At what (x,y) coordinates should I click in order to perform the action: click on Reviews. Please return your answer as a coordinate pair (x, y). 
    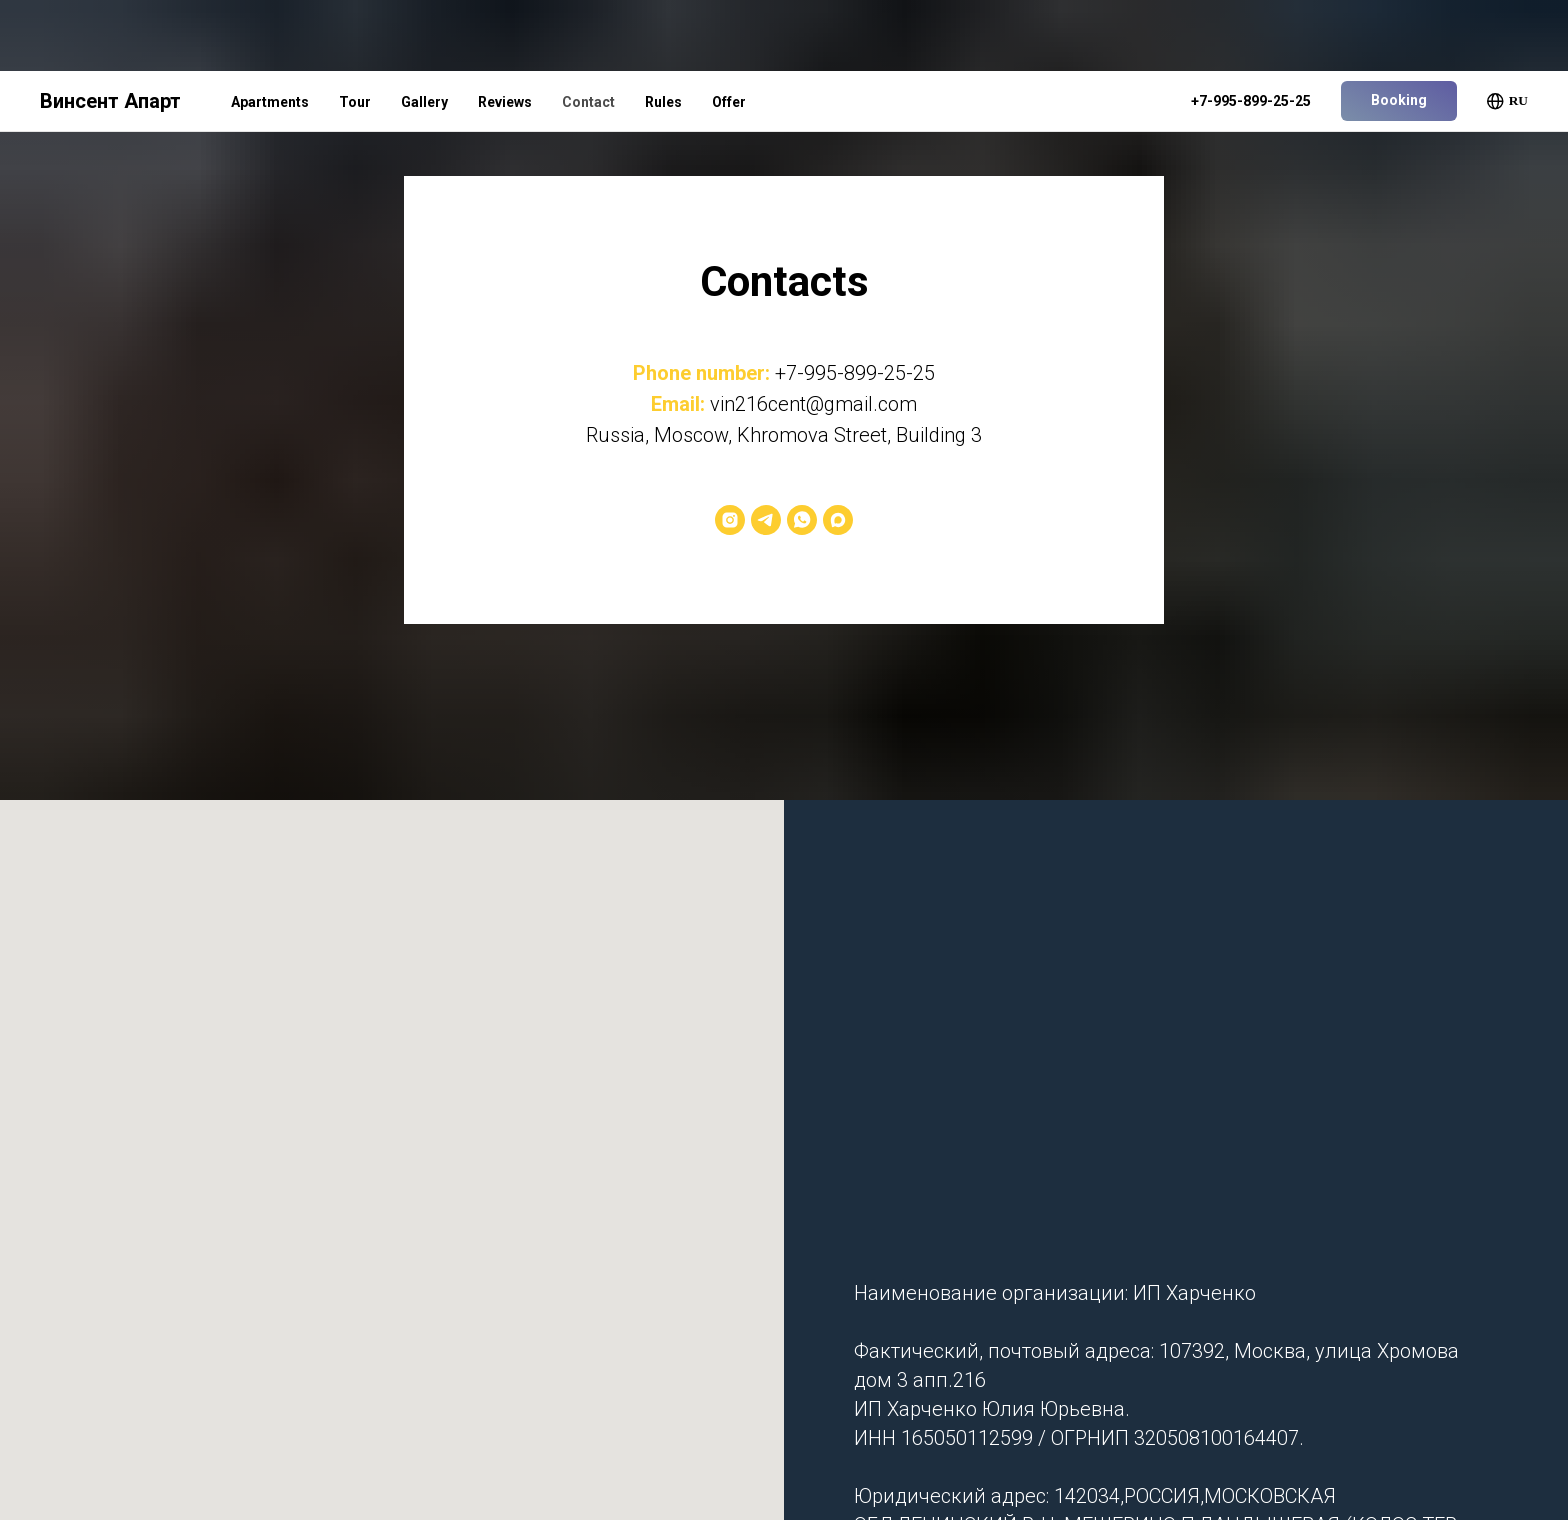
    Looking at the image, I should click on (505, 31).